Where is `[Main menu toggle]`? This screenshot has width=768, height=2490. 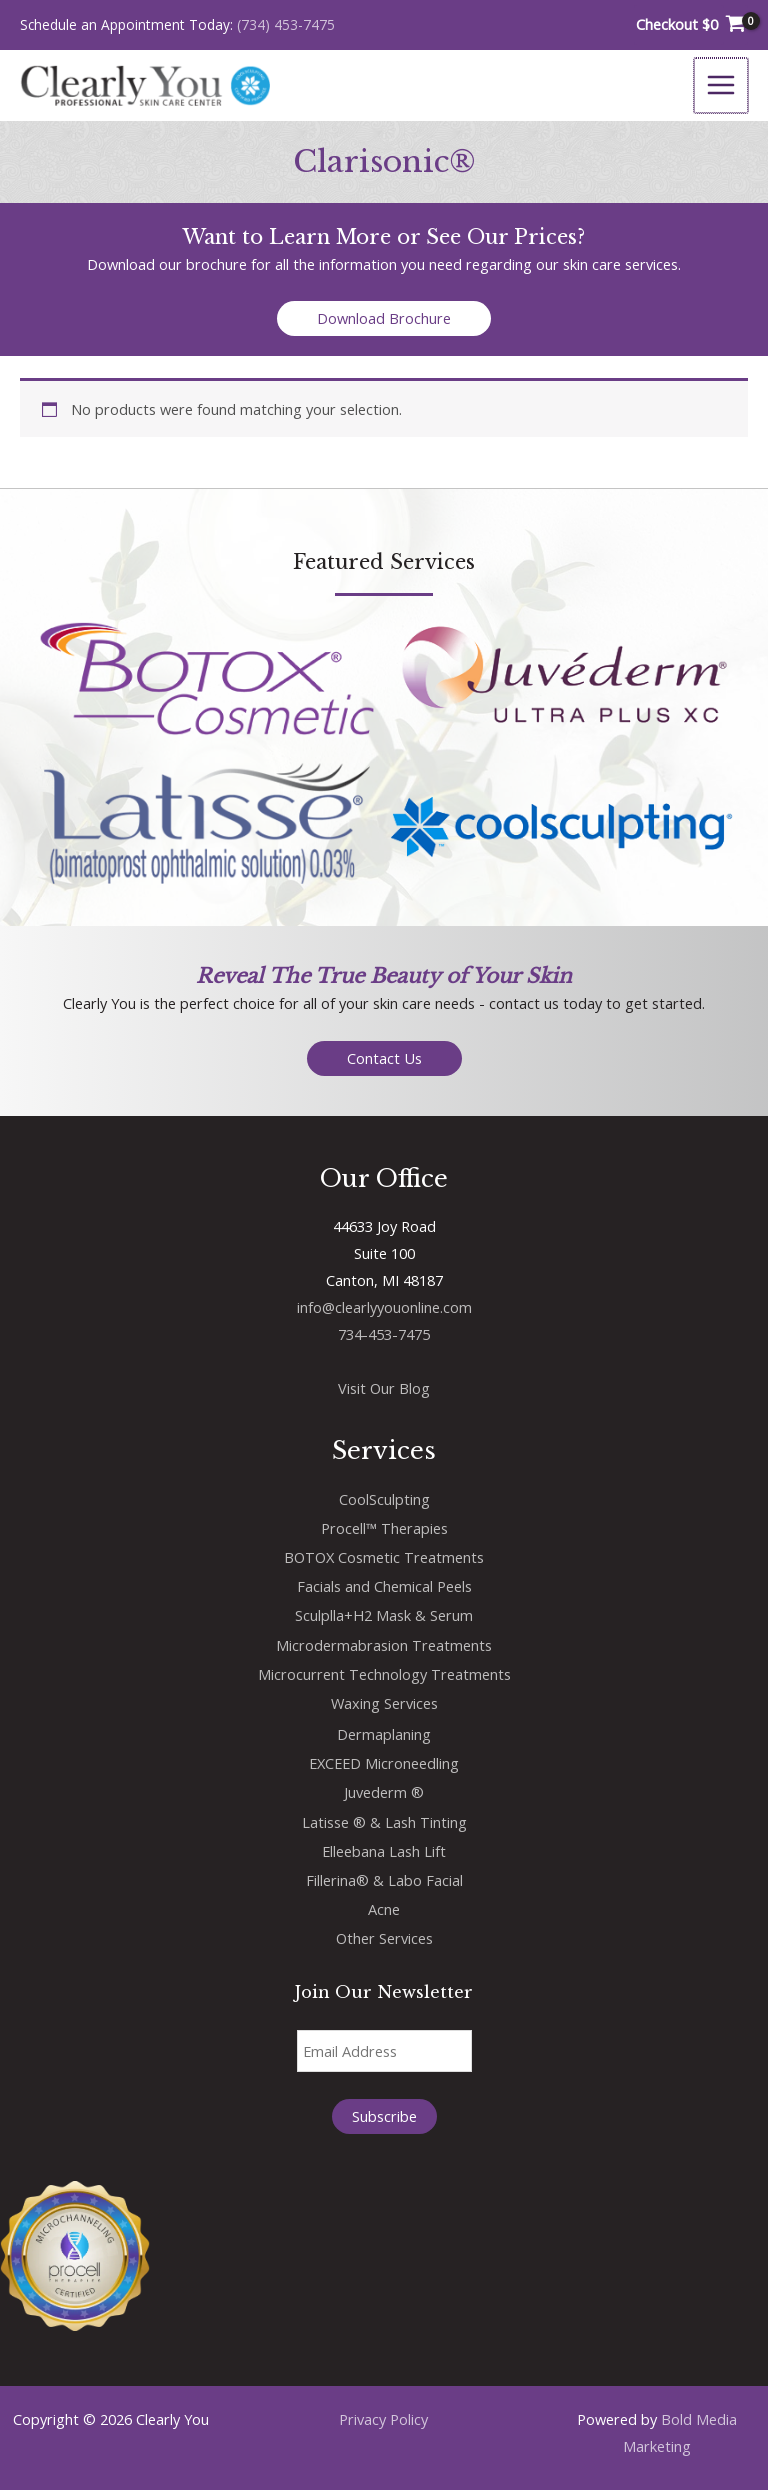
[Main menu toggle] is located at coordinates (722, 85).